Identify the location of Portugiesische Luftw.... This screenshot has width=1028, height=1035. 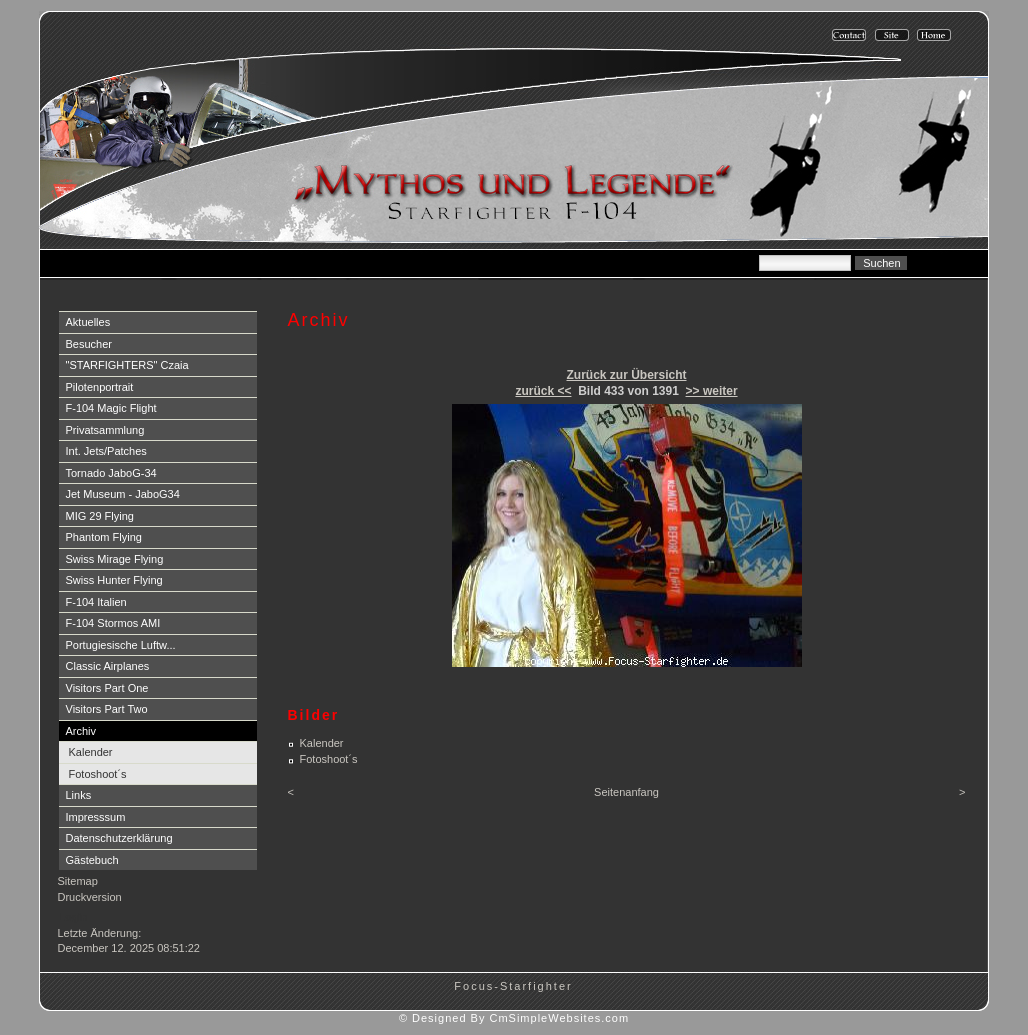
(121, 645).